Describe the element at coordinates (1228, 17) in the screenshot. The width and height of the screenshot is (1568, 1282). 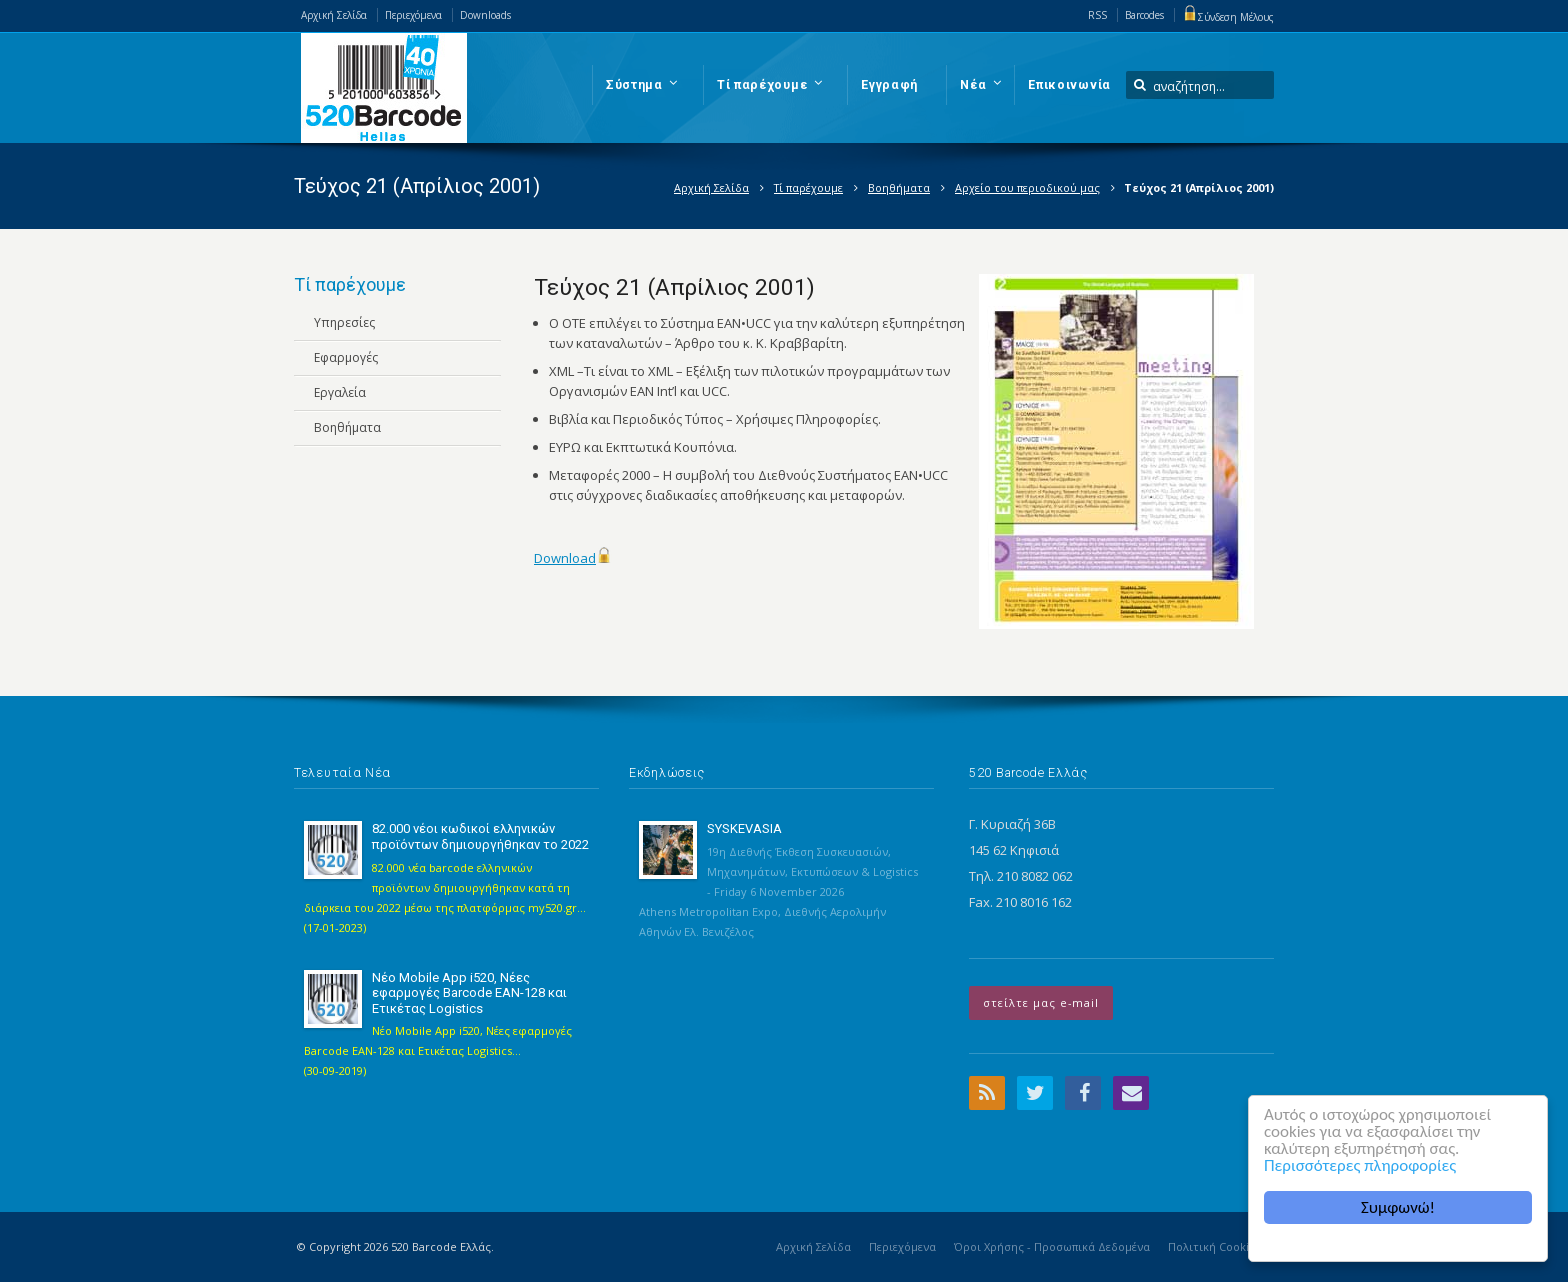
I see `Σύνδεση Μέλους` at that location.